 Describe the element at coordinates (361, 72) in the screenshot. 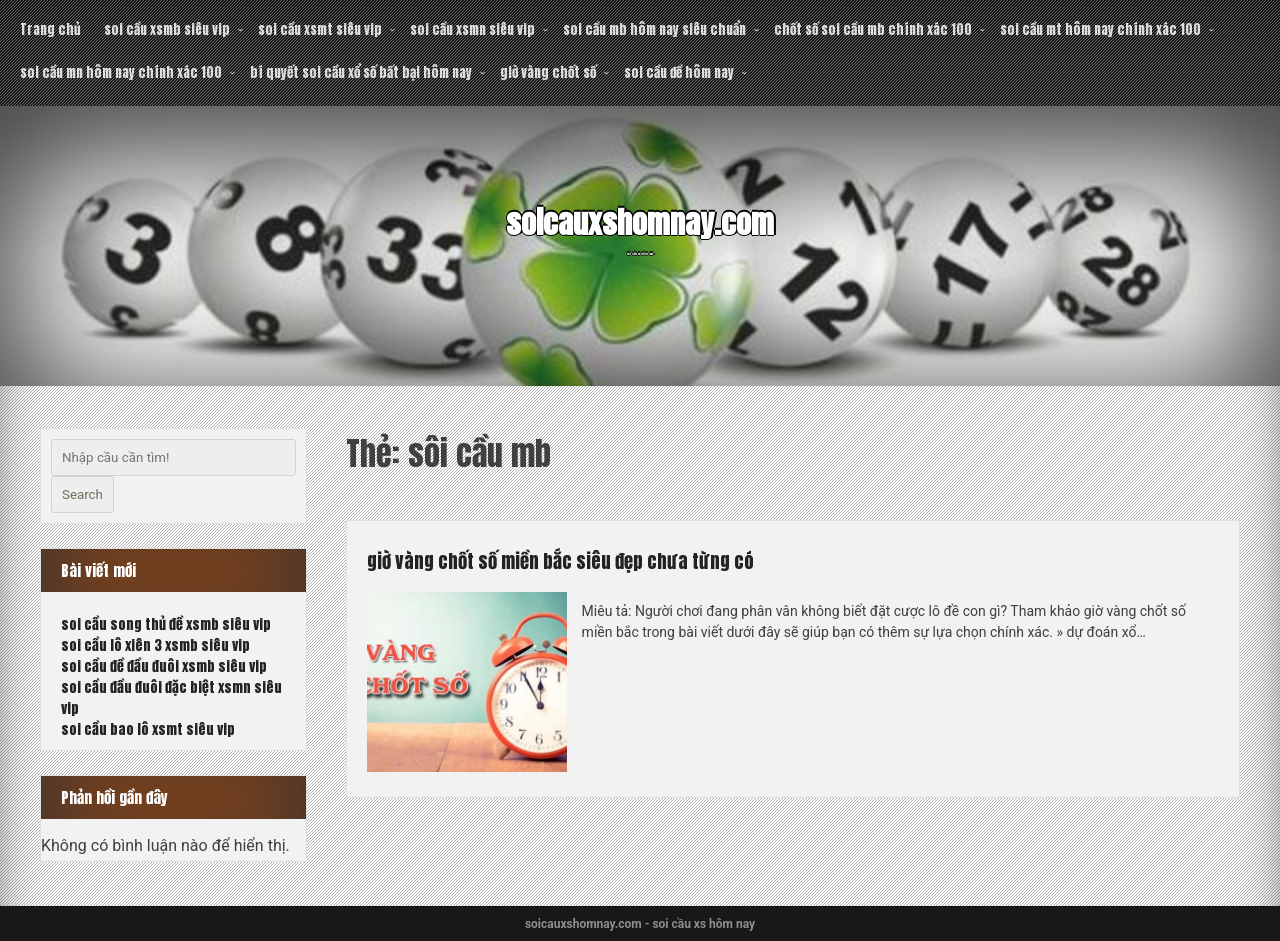

I see `bí quyết soi cầu xổ số bất bại hôm nay` at that location.